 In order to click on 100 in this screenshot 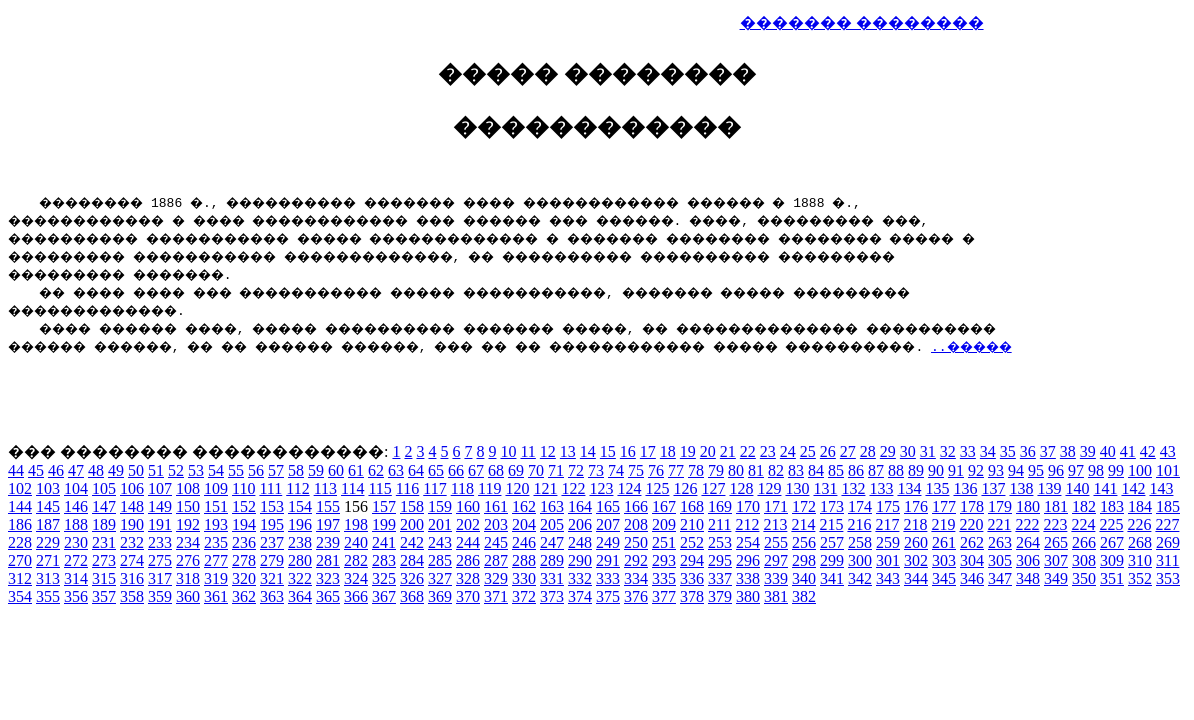, I will do `click(1140, 470)`.